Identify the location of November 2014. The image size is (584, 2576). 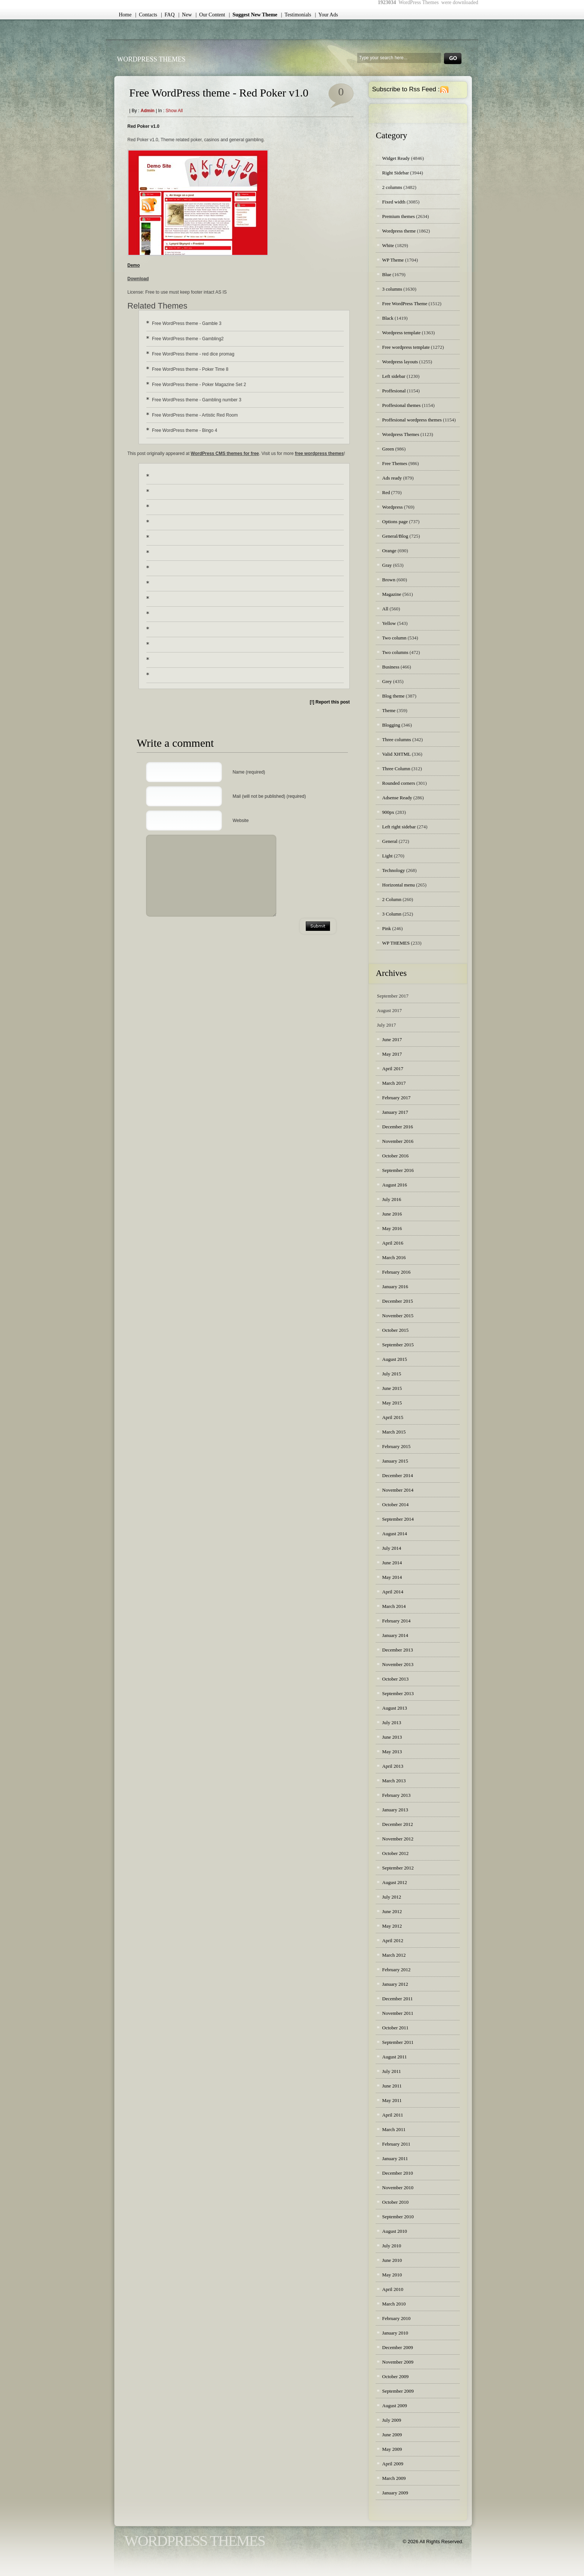
(397, 1490).